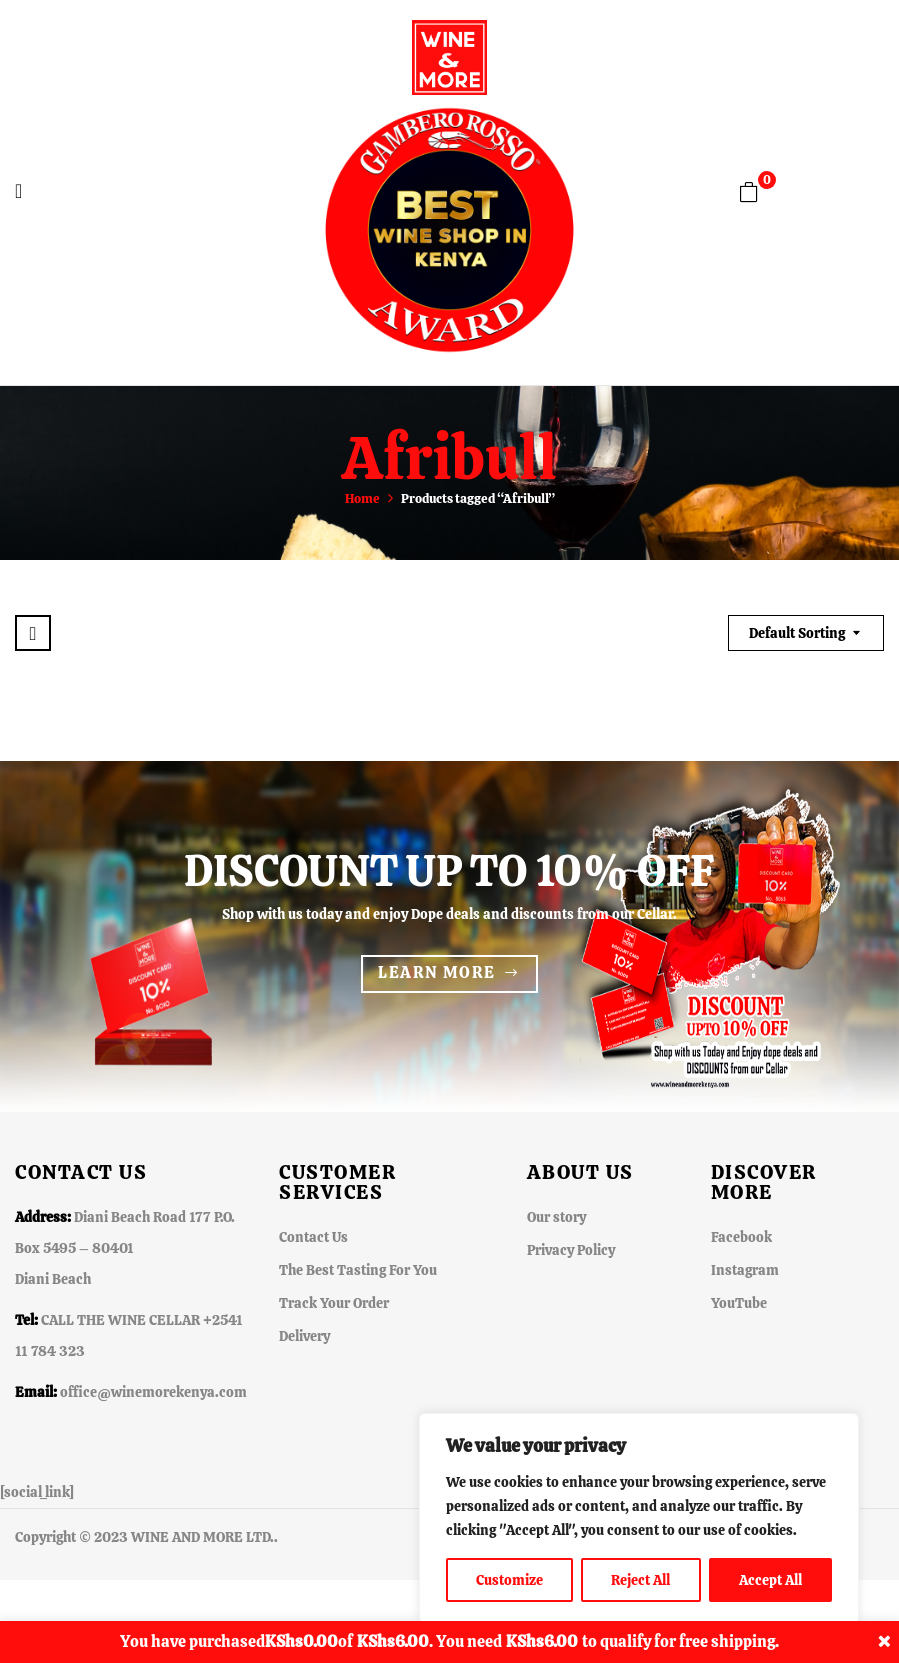  What do you see at coordinates (640, 1580) in the screenshot?
I see `Reject All` at bounding box center [640, 1580].